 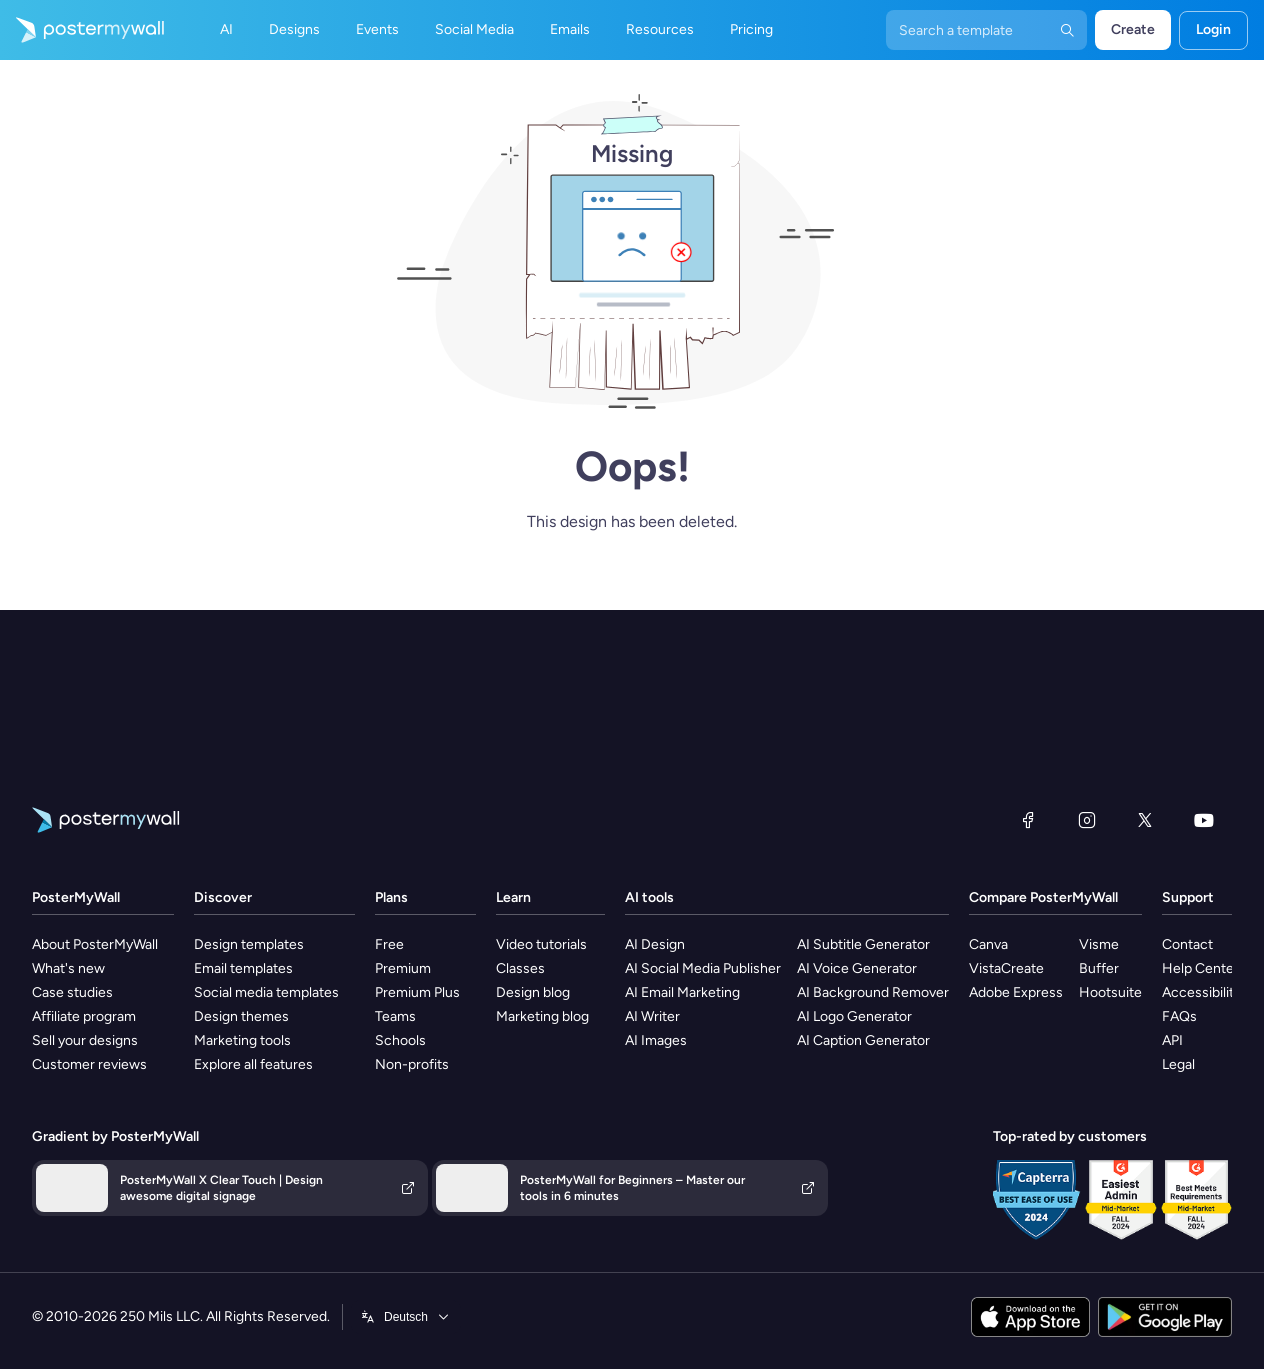 I want to click on Email templates, so click(x=243, y=968).